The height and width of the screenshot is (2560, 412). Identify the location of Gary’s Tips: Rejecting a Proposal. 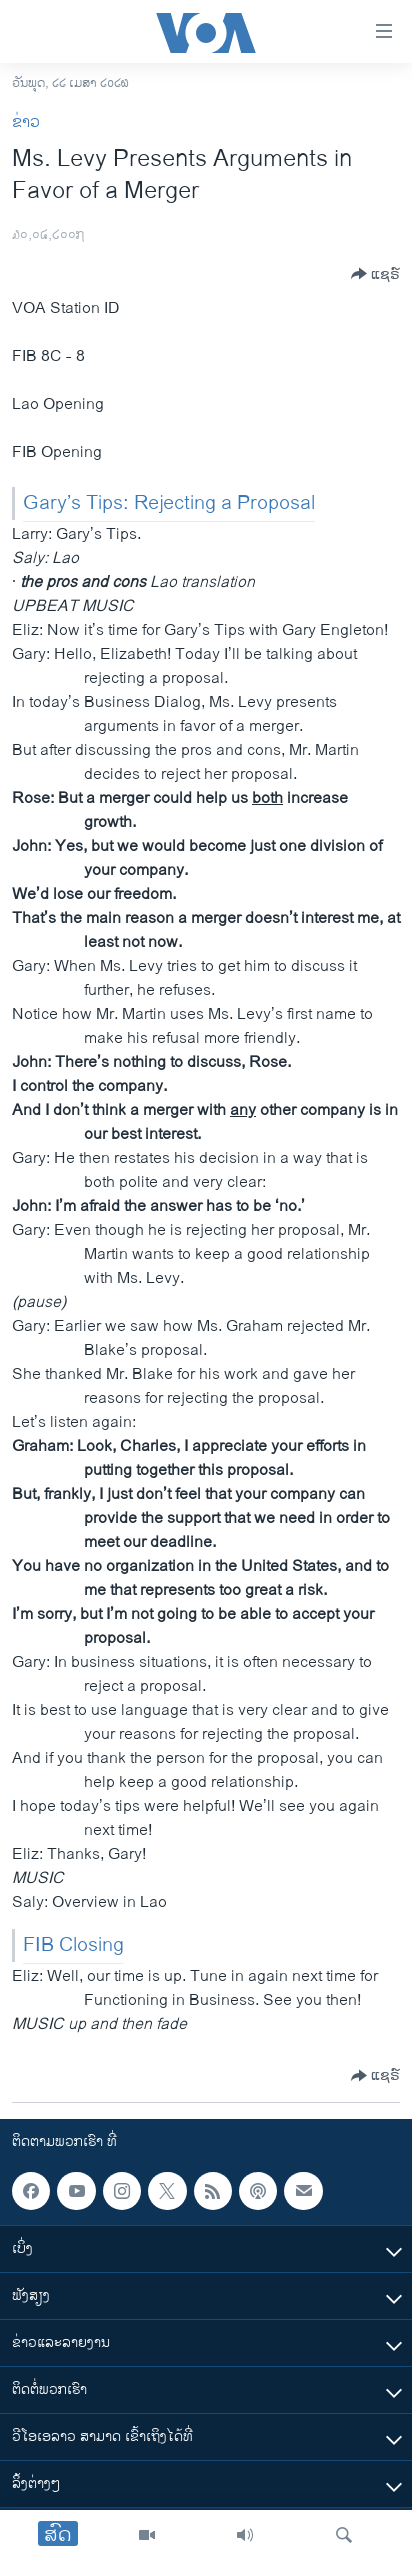
(169, 503).